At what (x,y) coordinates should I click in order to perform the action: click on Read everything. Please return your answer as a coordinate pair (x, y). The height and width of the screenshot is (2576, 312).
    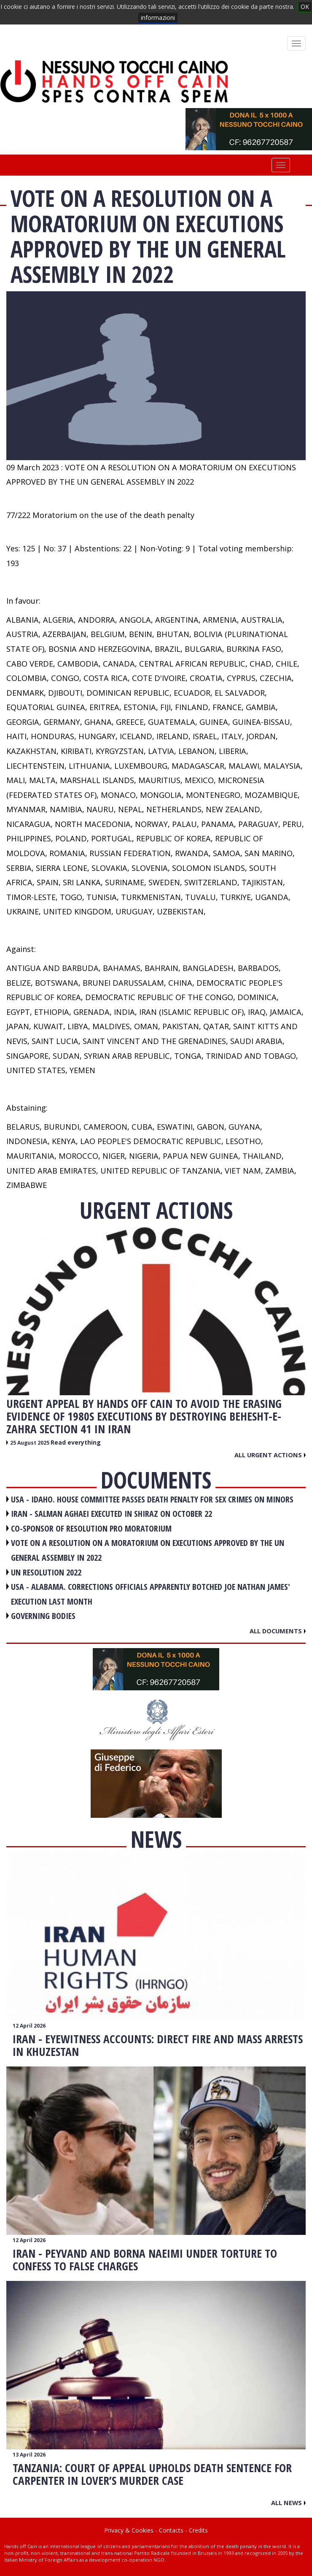
    Looking at the image, I should click on (76, 1442).